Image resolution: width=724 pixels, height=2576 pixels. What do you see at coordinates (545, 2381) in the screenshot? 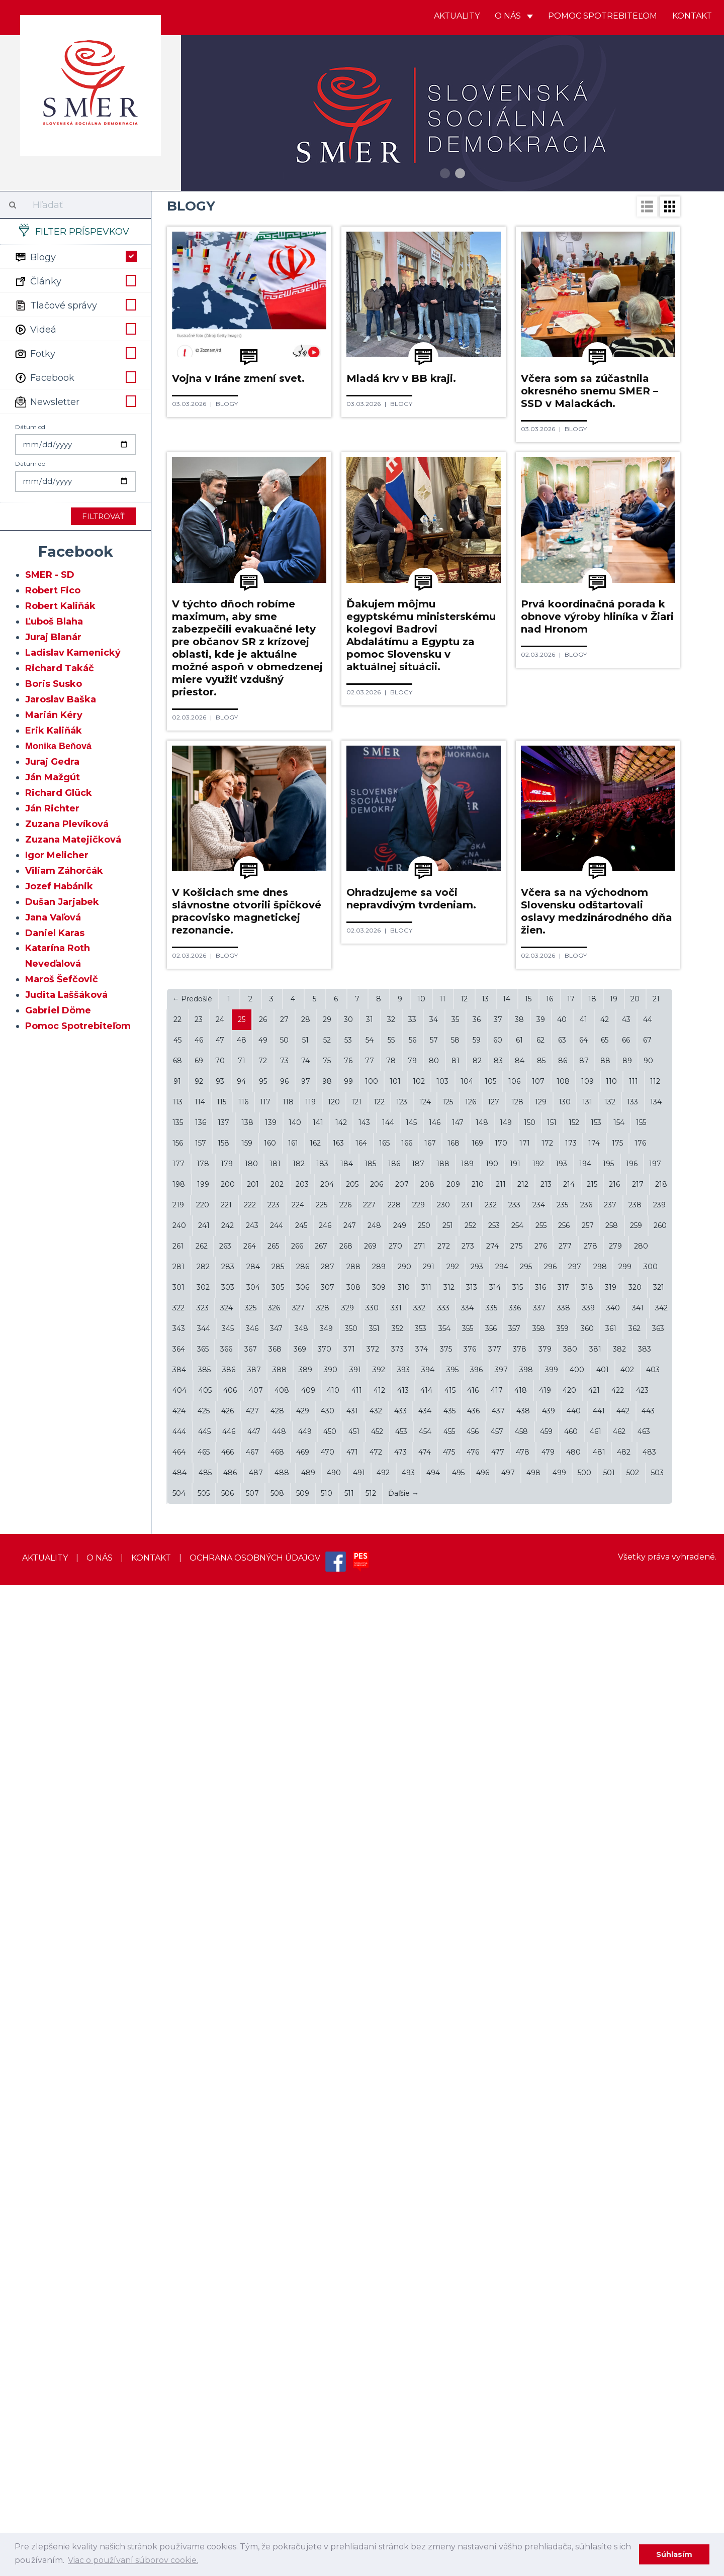
I see `419` at bounding box center [545, 2381].